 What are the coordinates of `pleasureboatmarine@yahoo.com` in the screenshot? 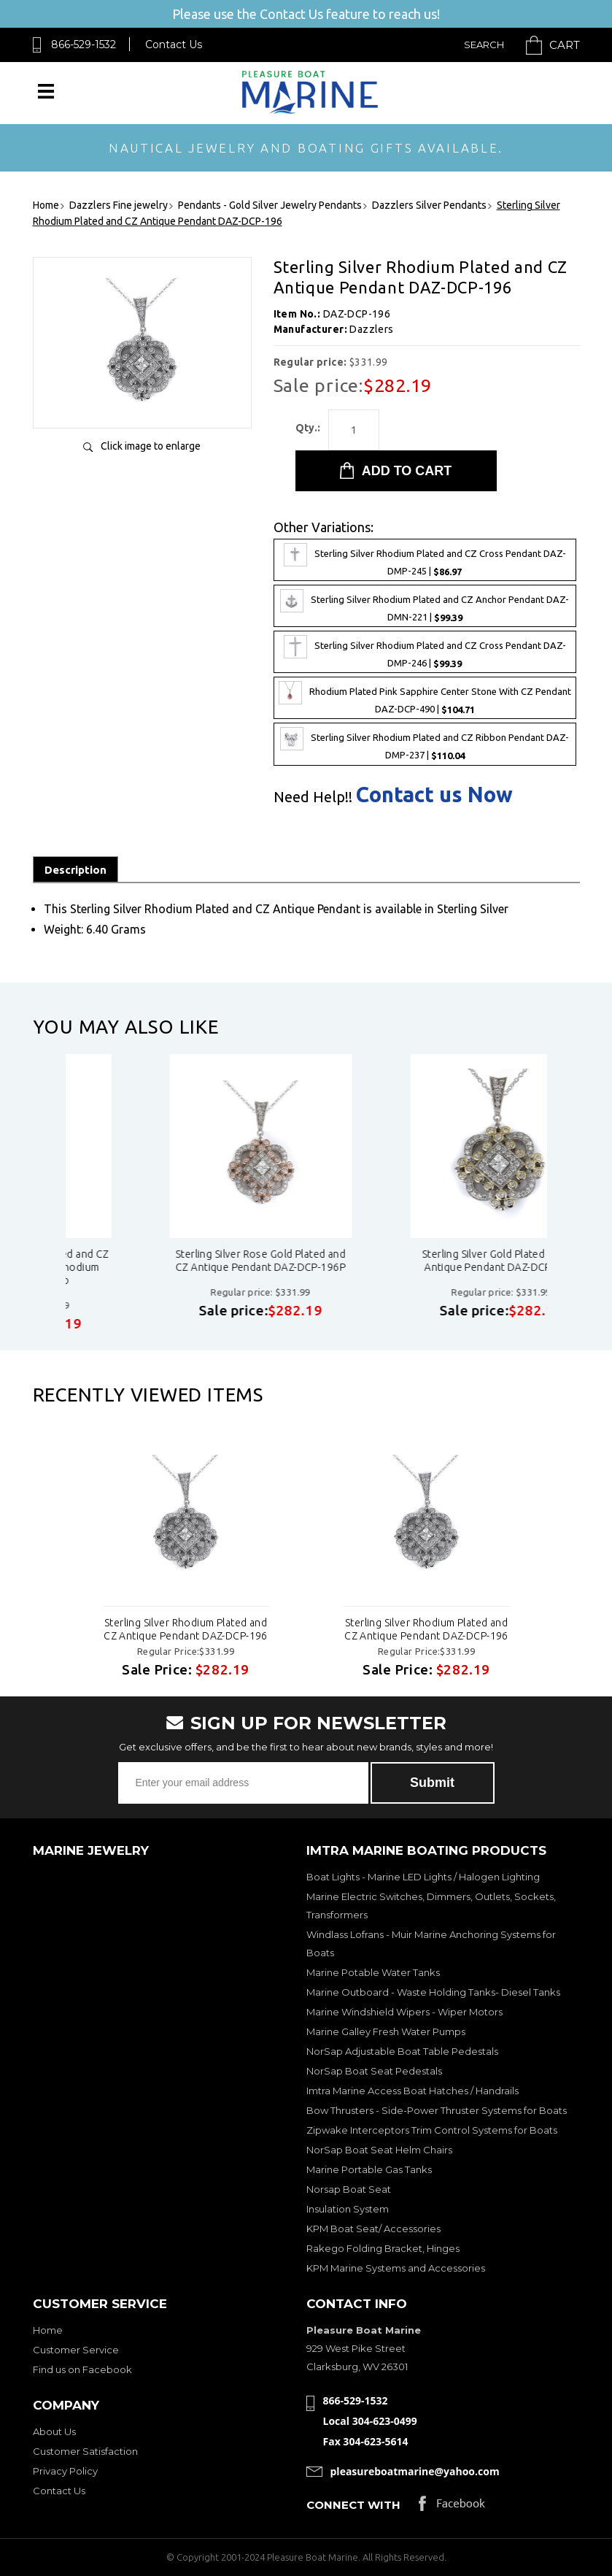 It's located at (415, 2471).